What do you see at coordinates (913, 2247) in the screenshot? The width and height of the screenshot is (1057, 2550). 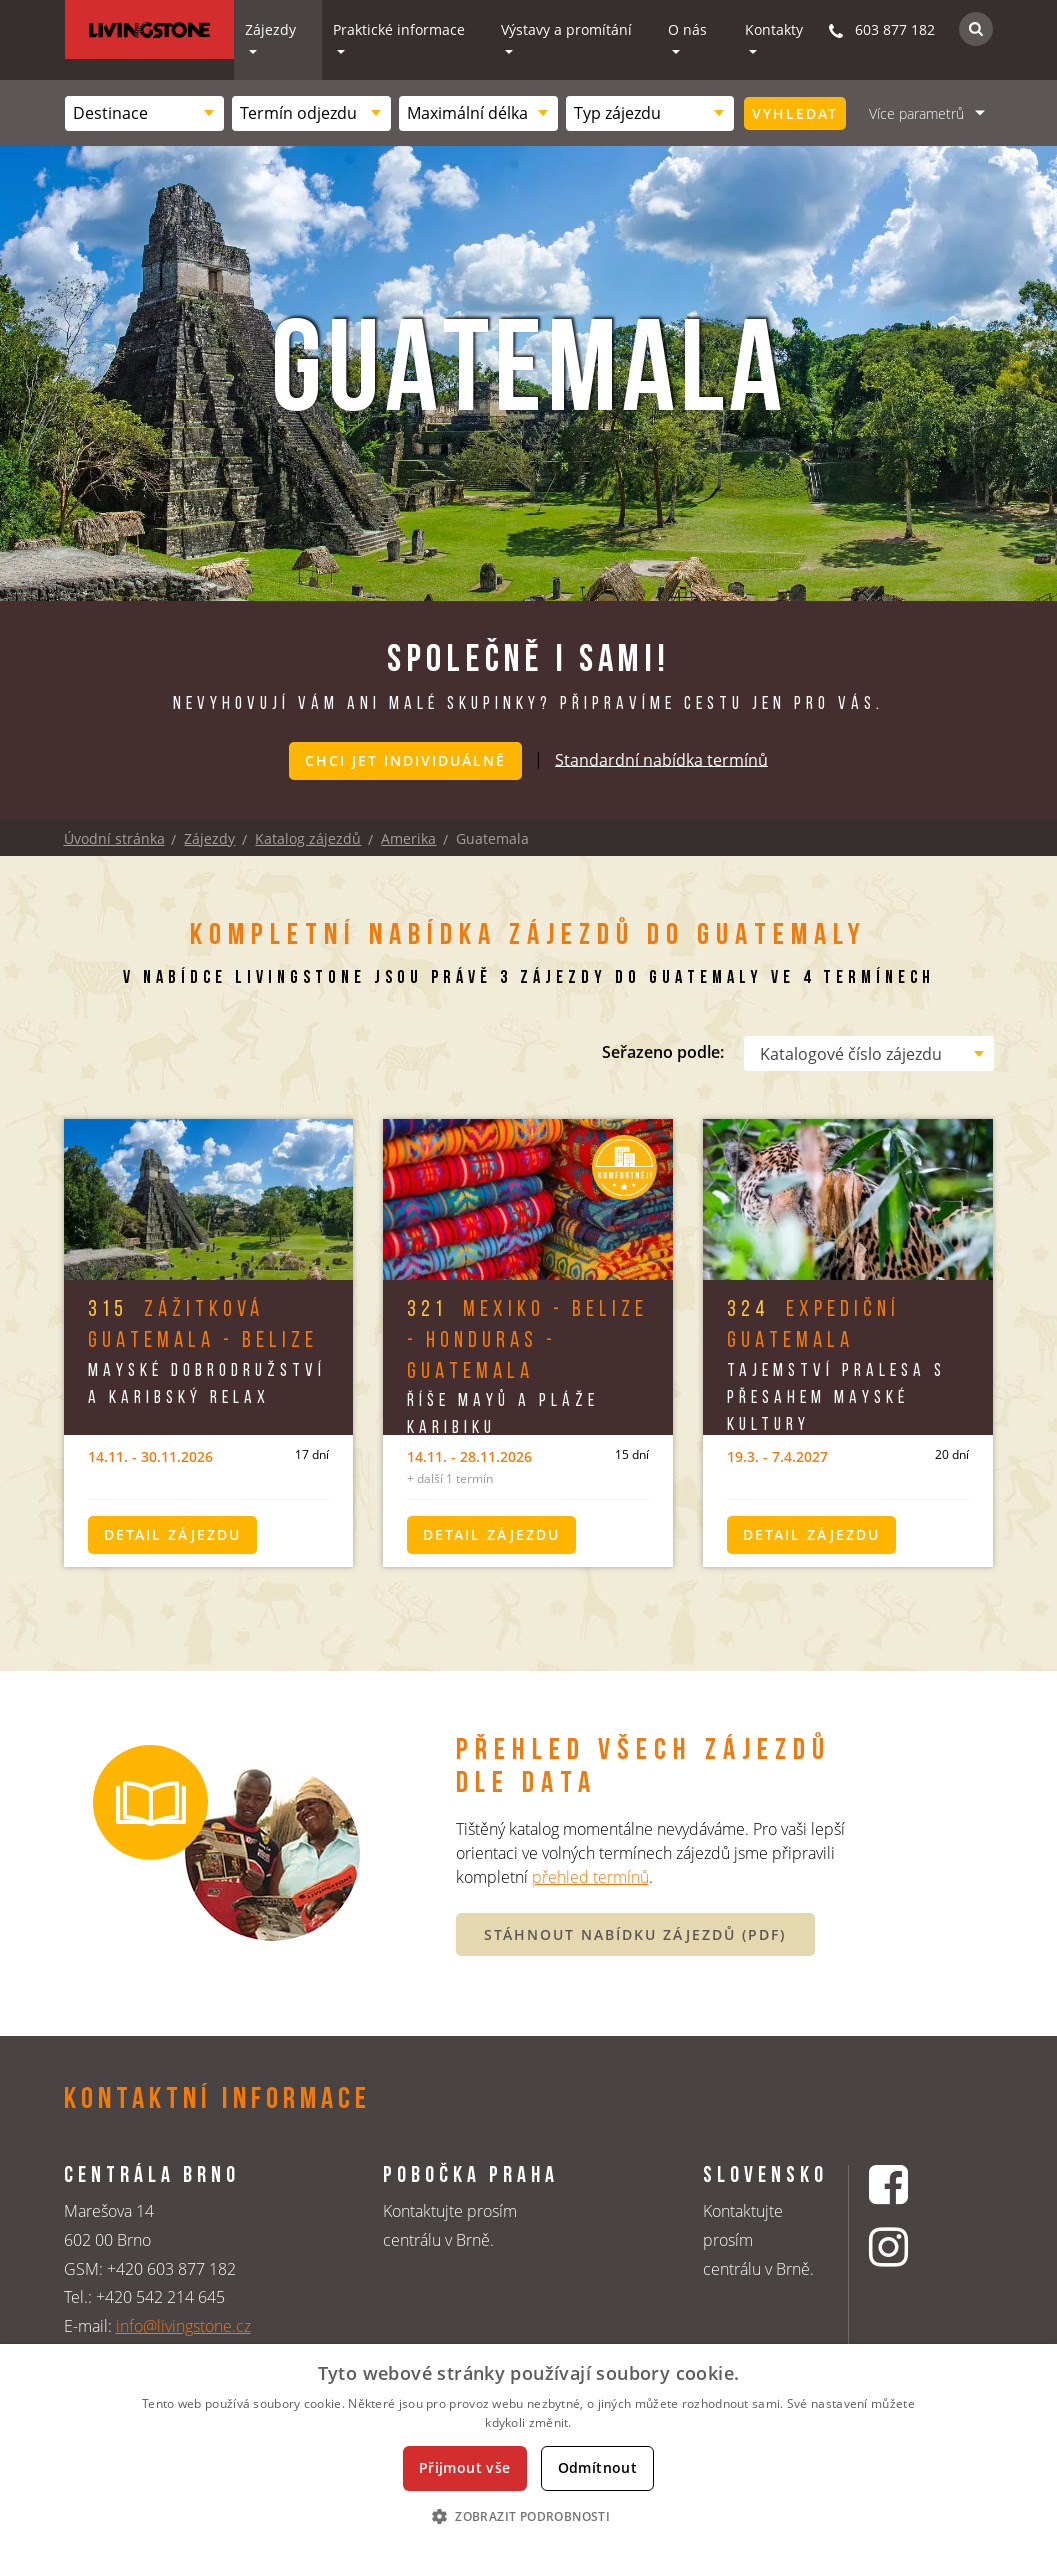 I see `[Instagrmový profil CK Livingstone]` at bounding box center [913, 2247].